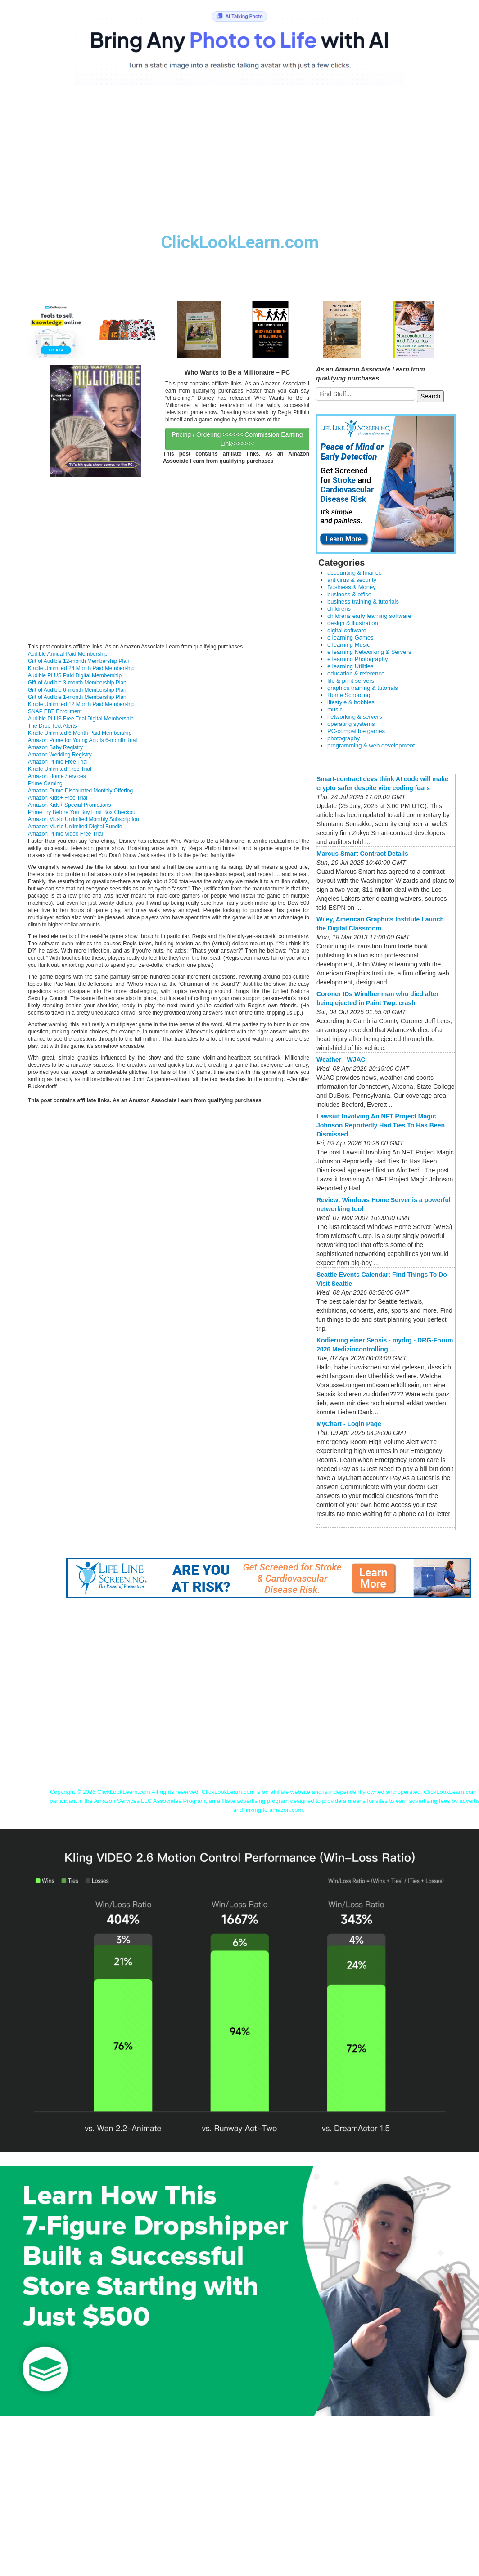  Describe the element at coordinates (351, 587) in the screenshot. I see `Business & Money` at that location.